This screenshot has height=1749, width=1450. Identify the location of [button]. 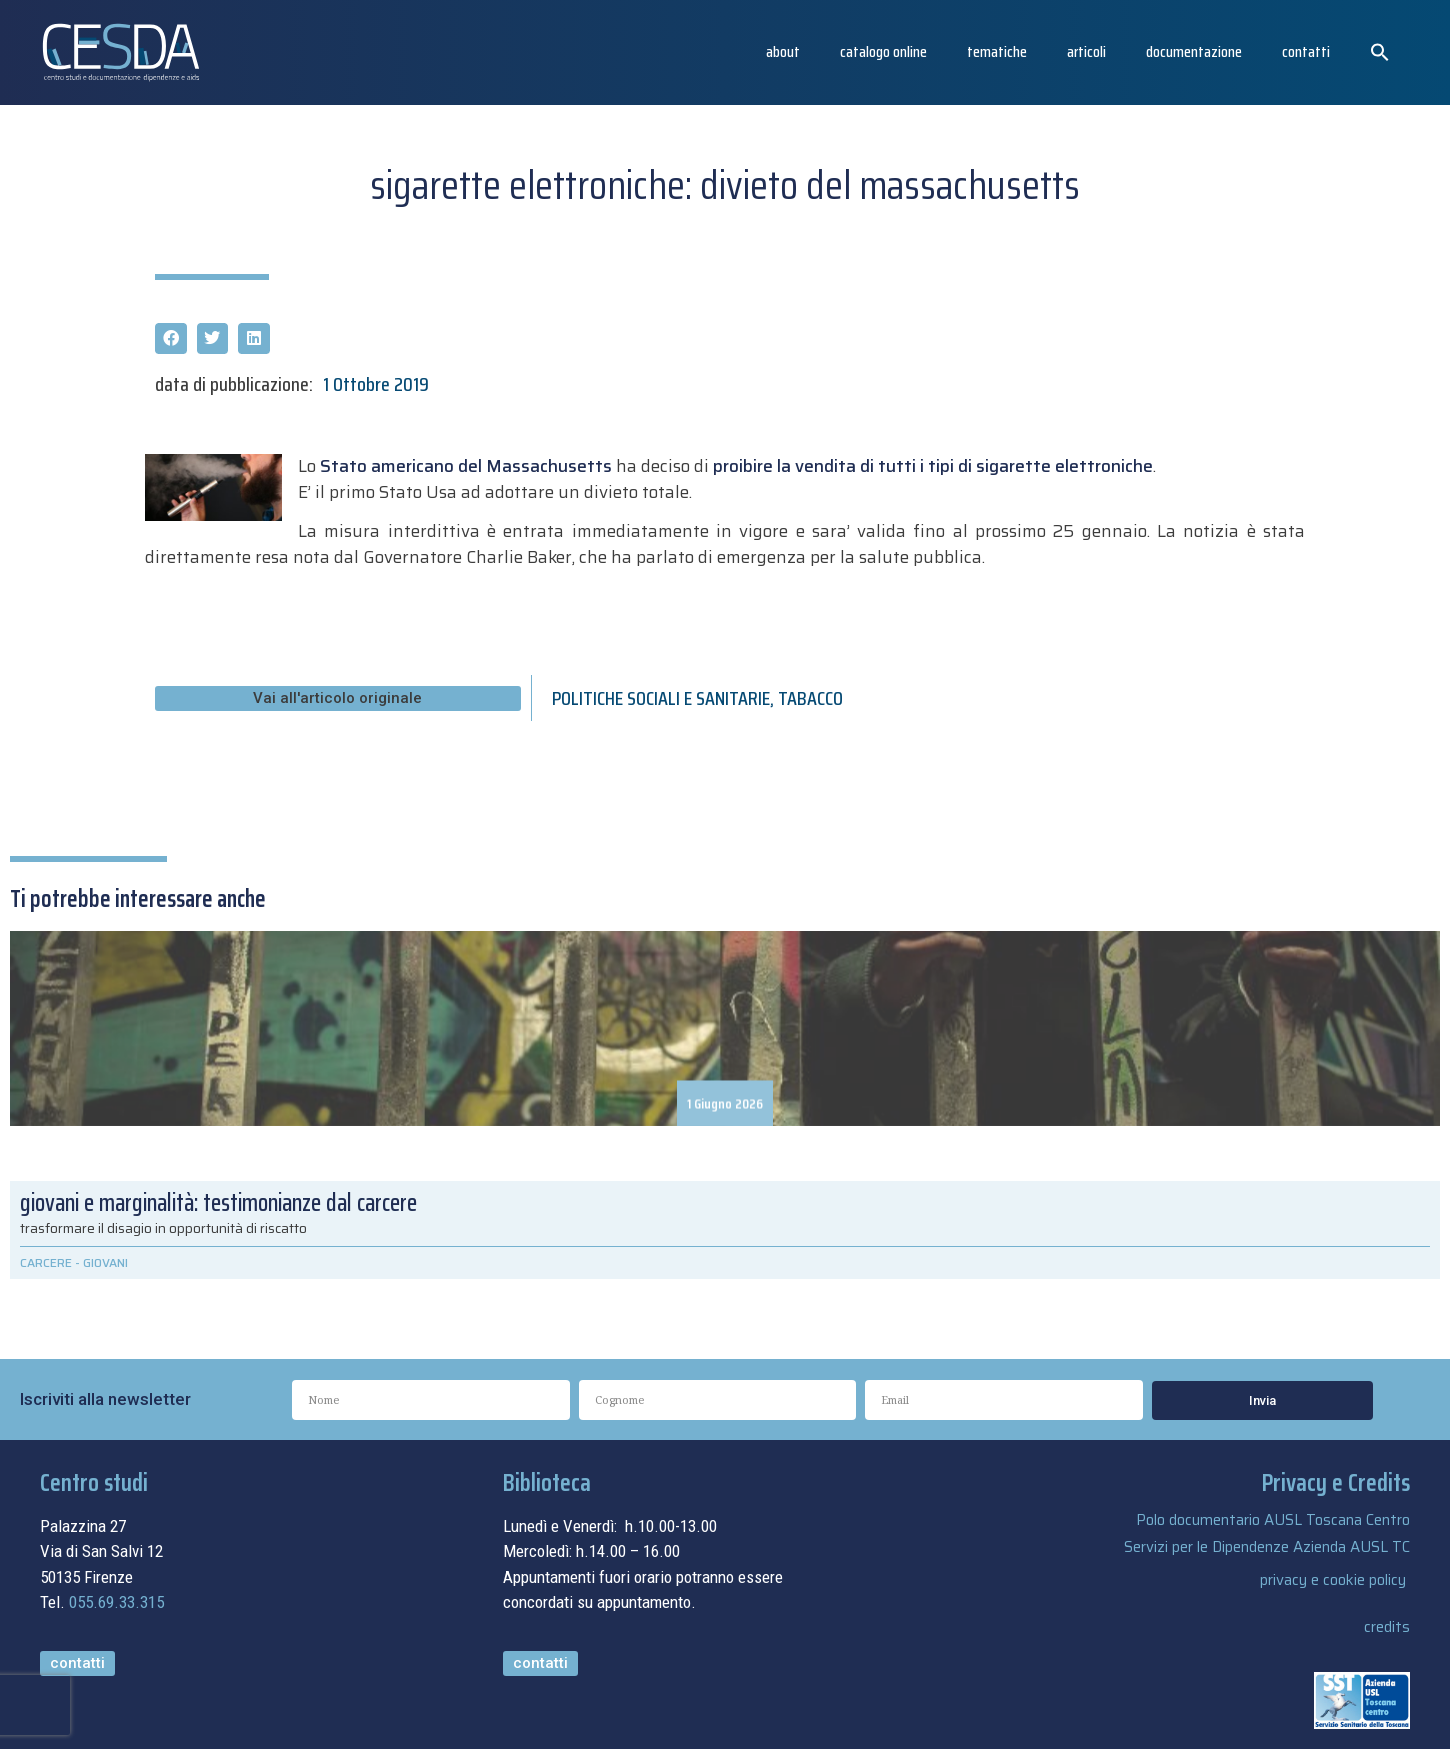
(1380, 52).